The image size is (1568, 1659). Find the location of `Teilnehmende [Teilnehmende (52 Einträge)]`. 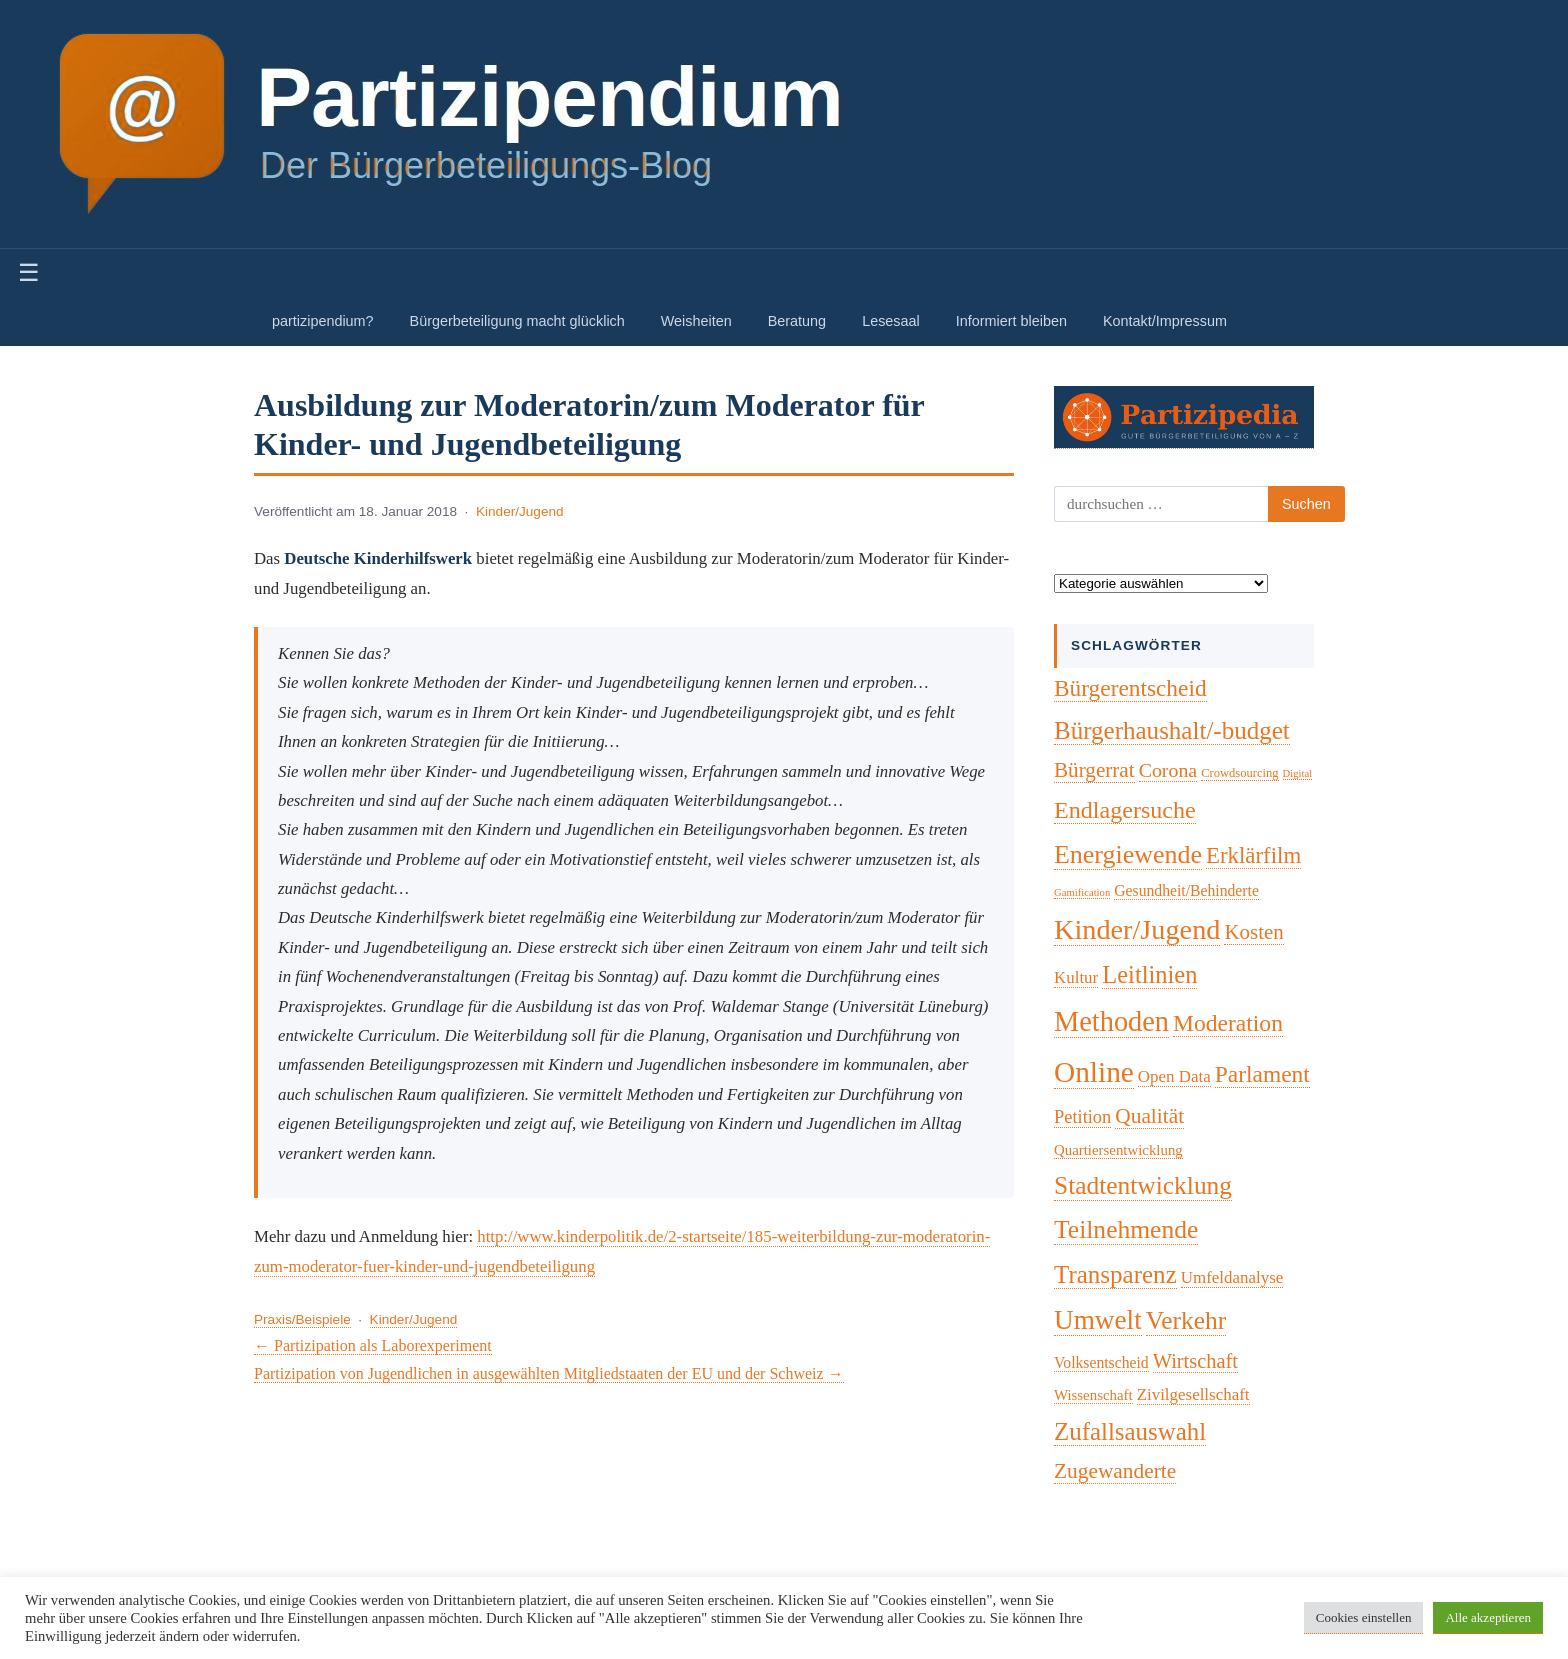

Teilnehmende [Teilnehmende (52 Einträge)] is located at coordinates (1126, 1229).